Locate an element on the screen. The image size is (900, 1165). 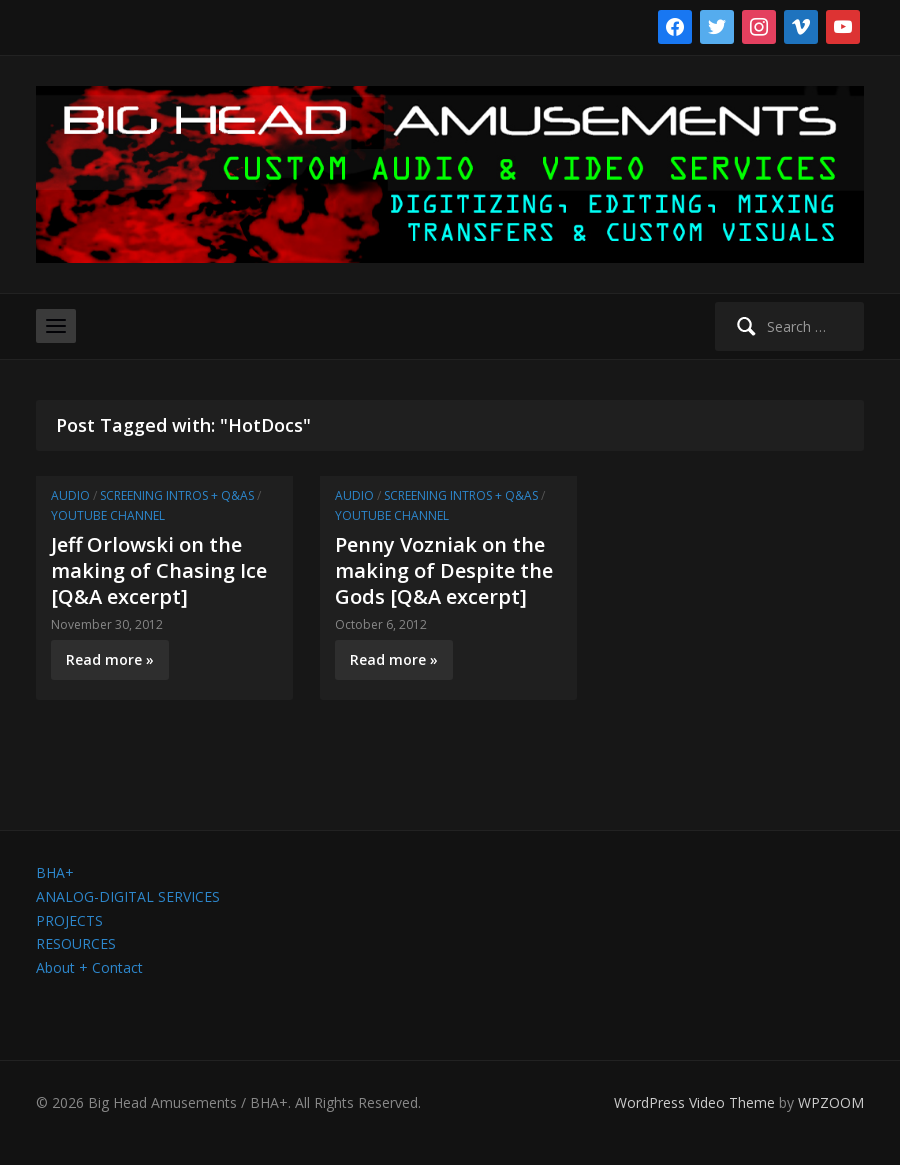
PROJECTS is located at coordinates (69, 920).